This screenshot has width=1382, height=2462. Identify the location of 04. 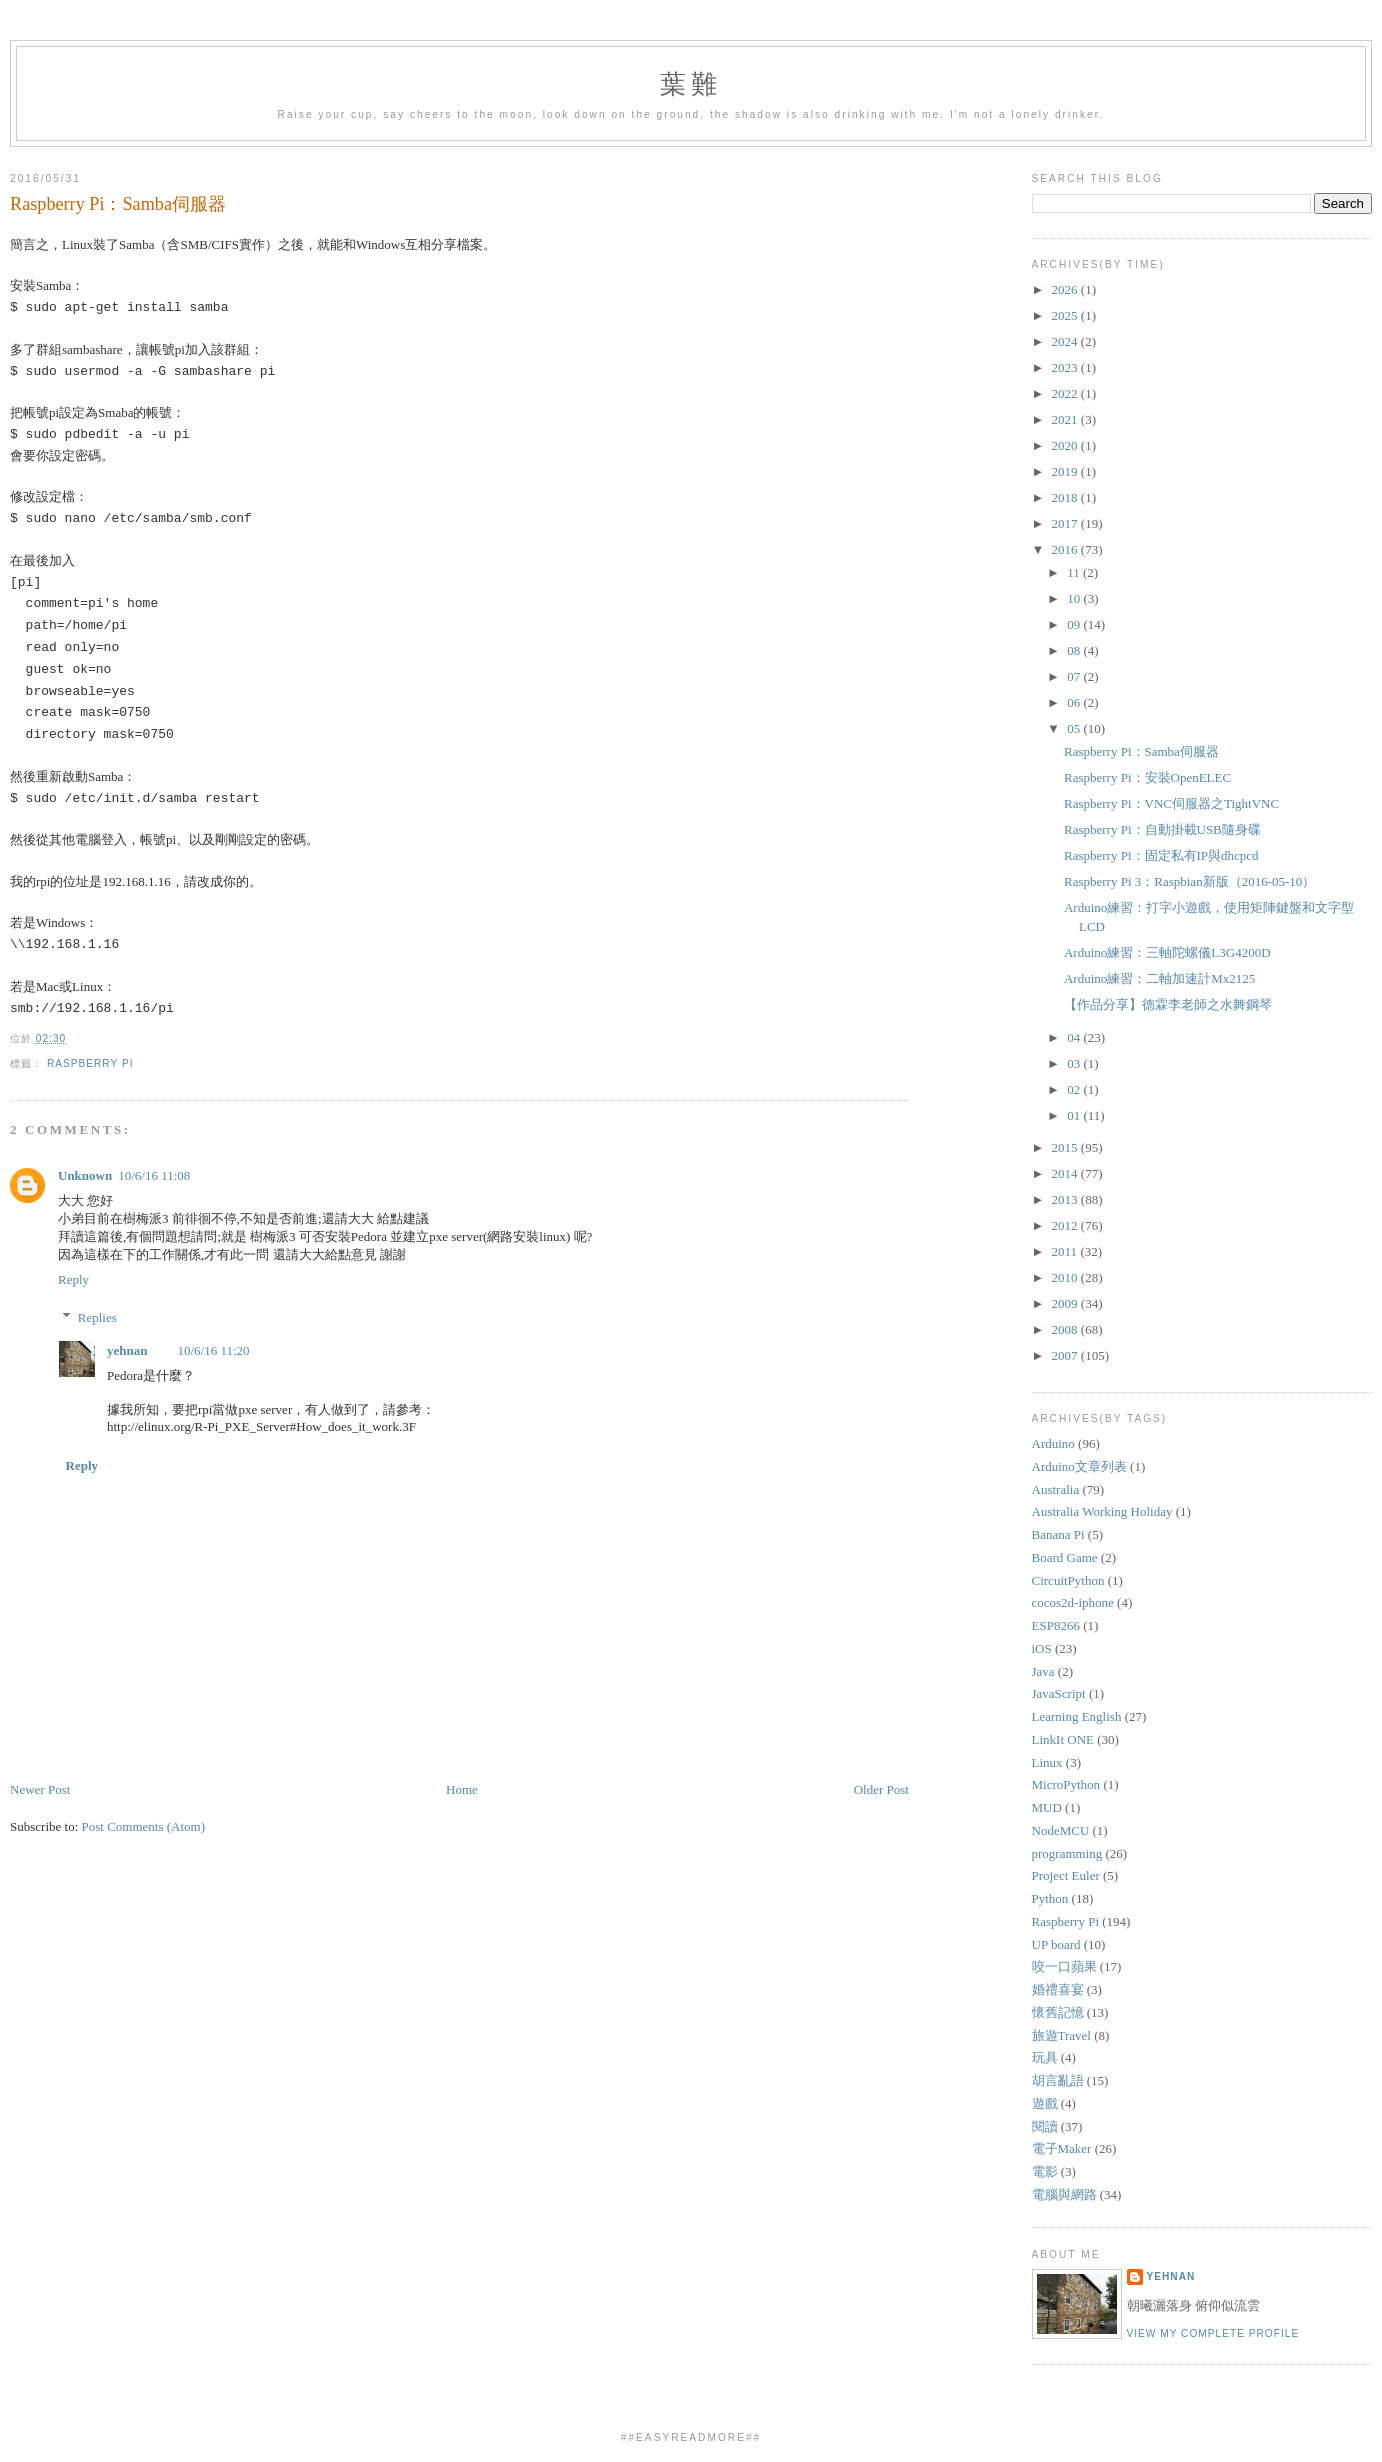
(1075, 1037).